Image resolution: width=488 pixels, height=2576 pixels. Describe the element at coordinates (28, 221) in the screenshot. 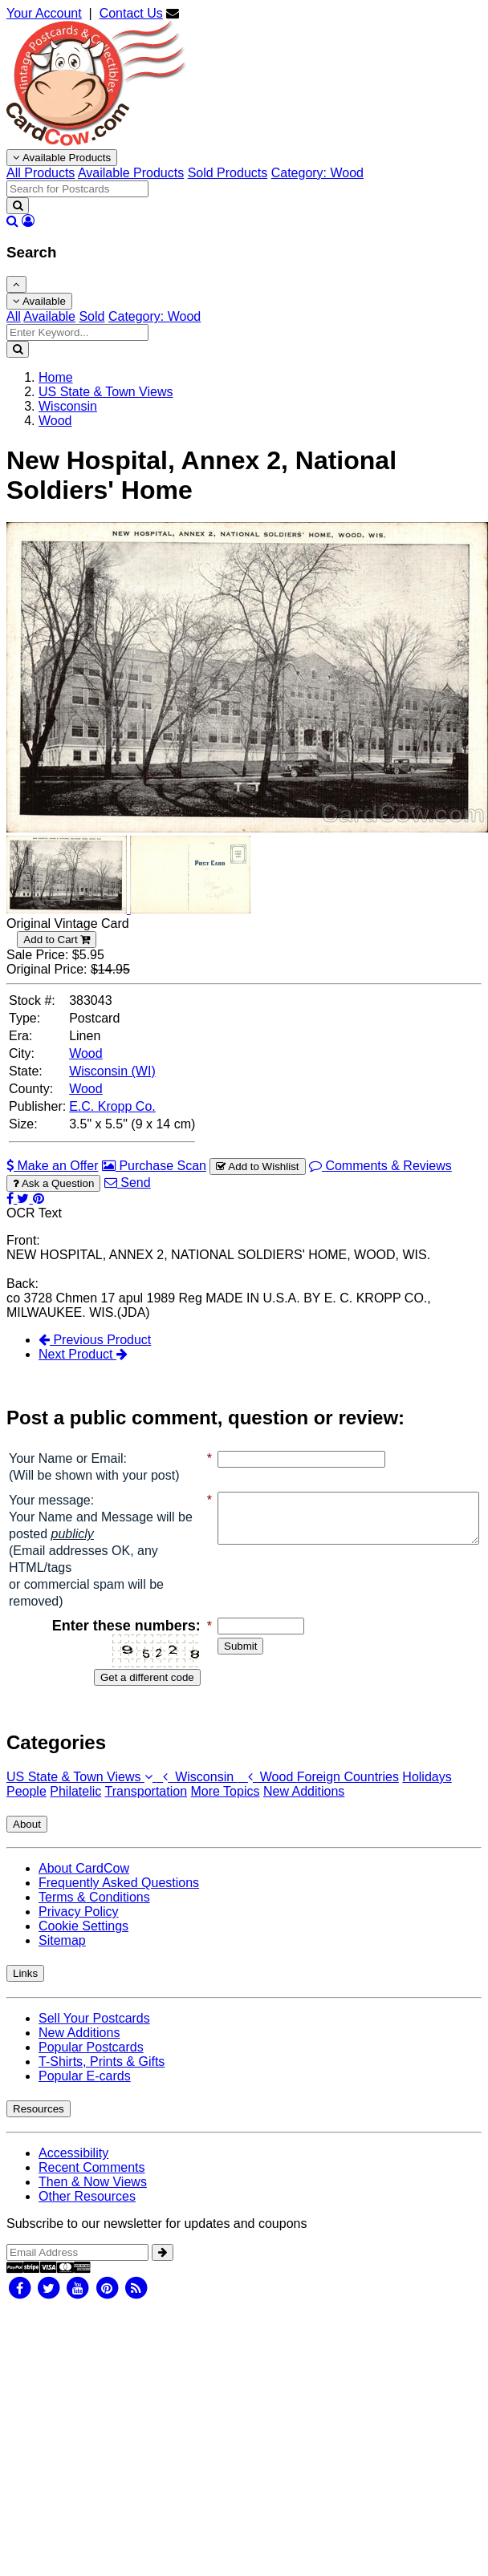

I see `[My Account]` at that location.